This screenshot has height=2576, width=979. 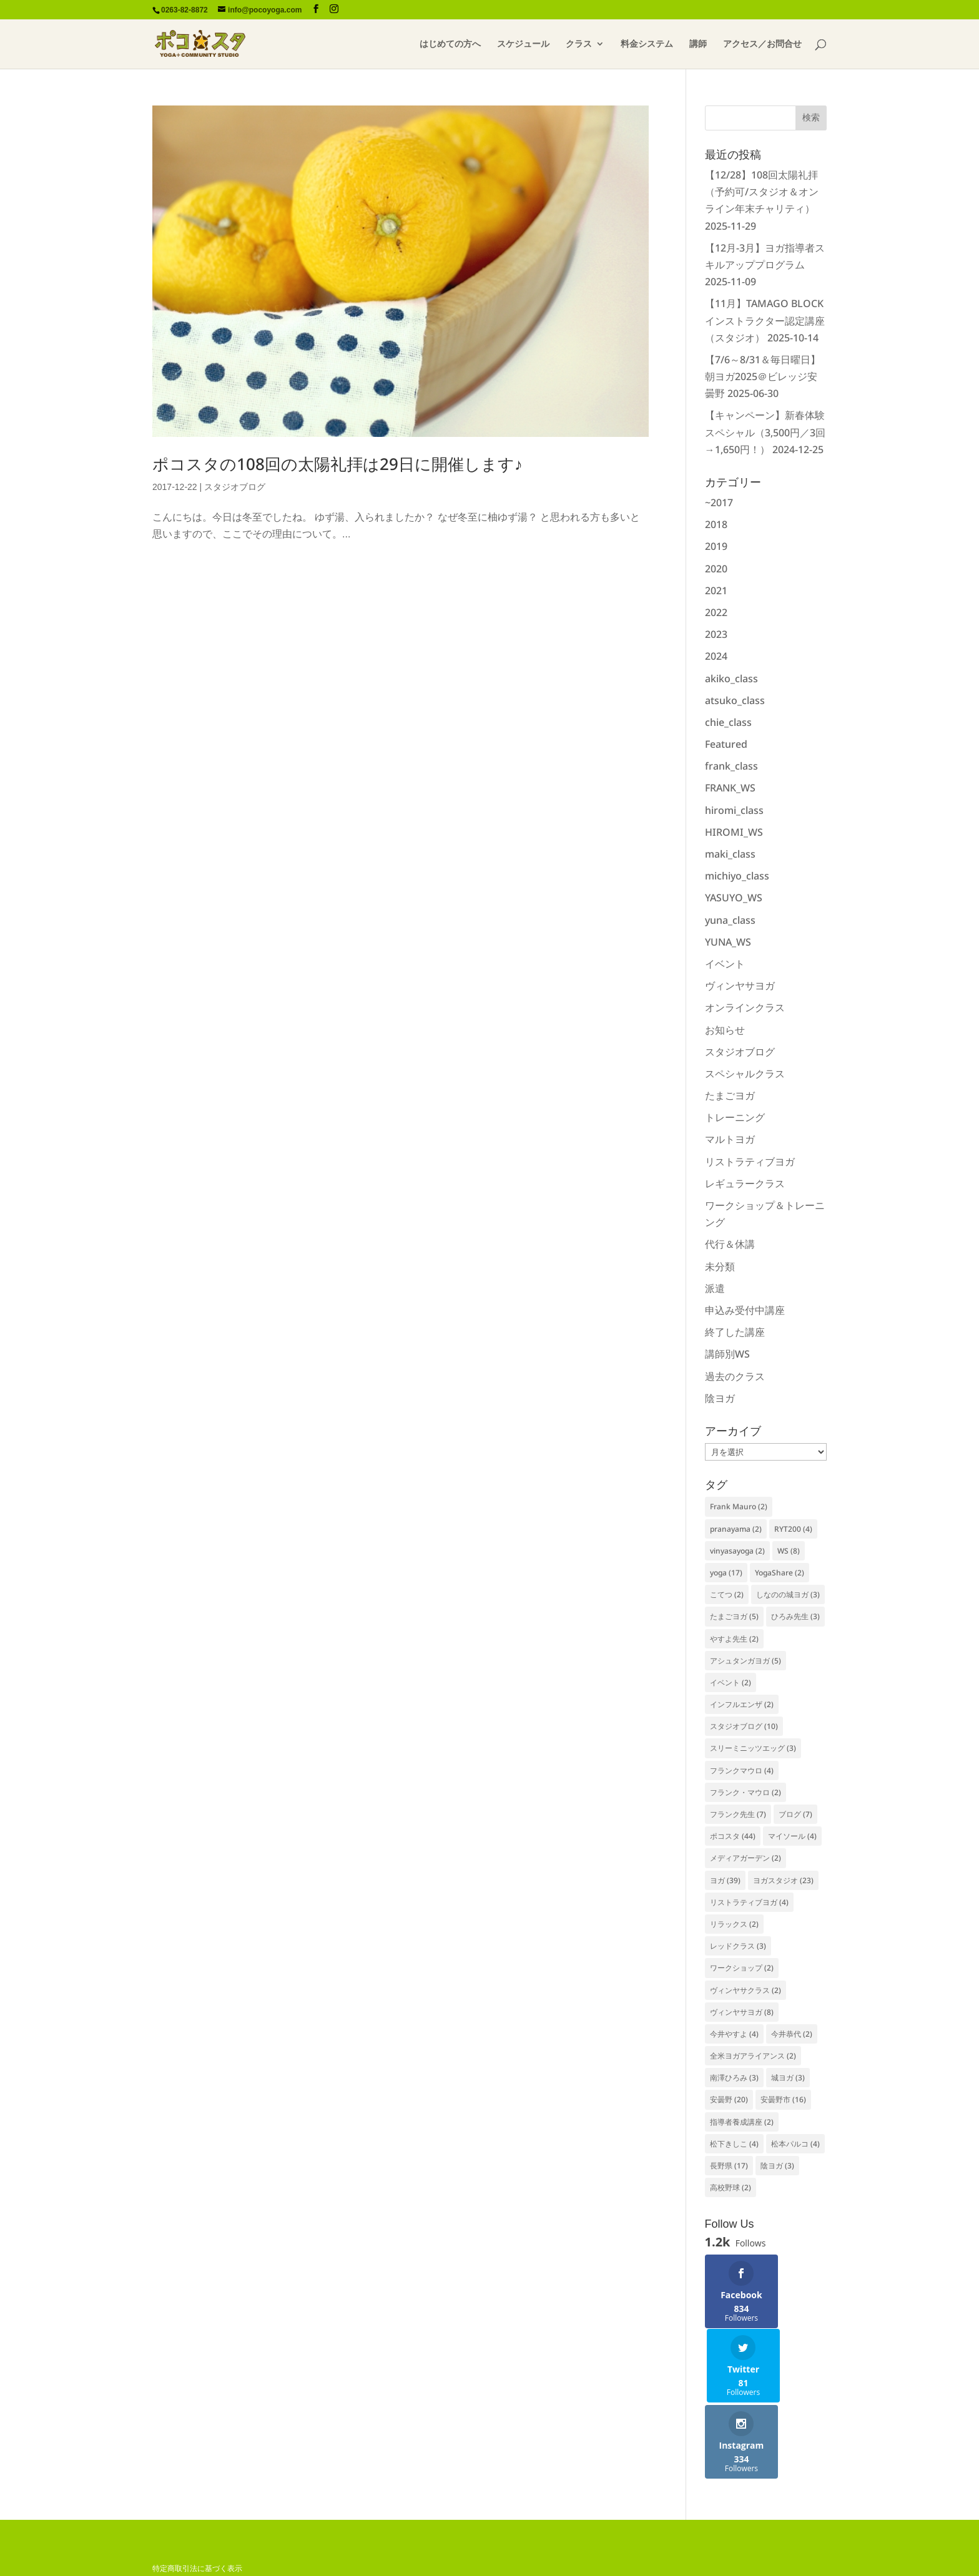 I want to click on 料金システム, so click(x=647, y=44).